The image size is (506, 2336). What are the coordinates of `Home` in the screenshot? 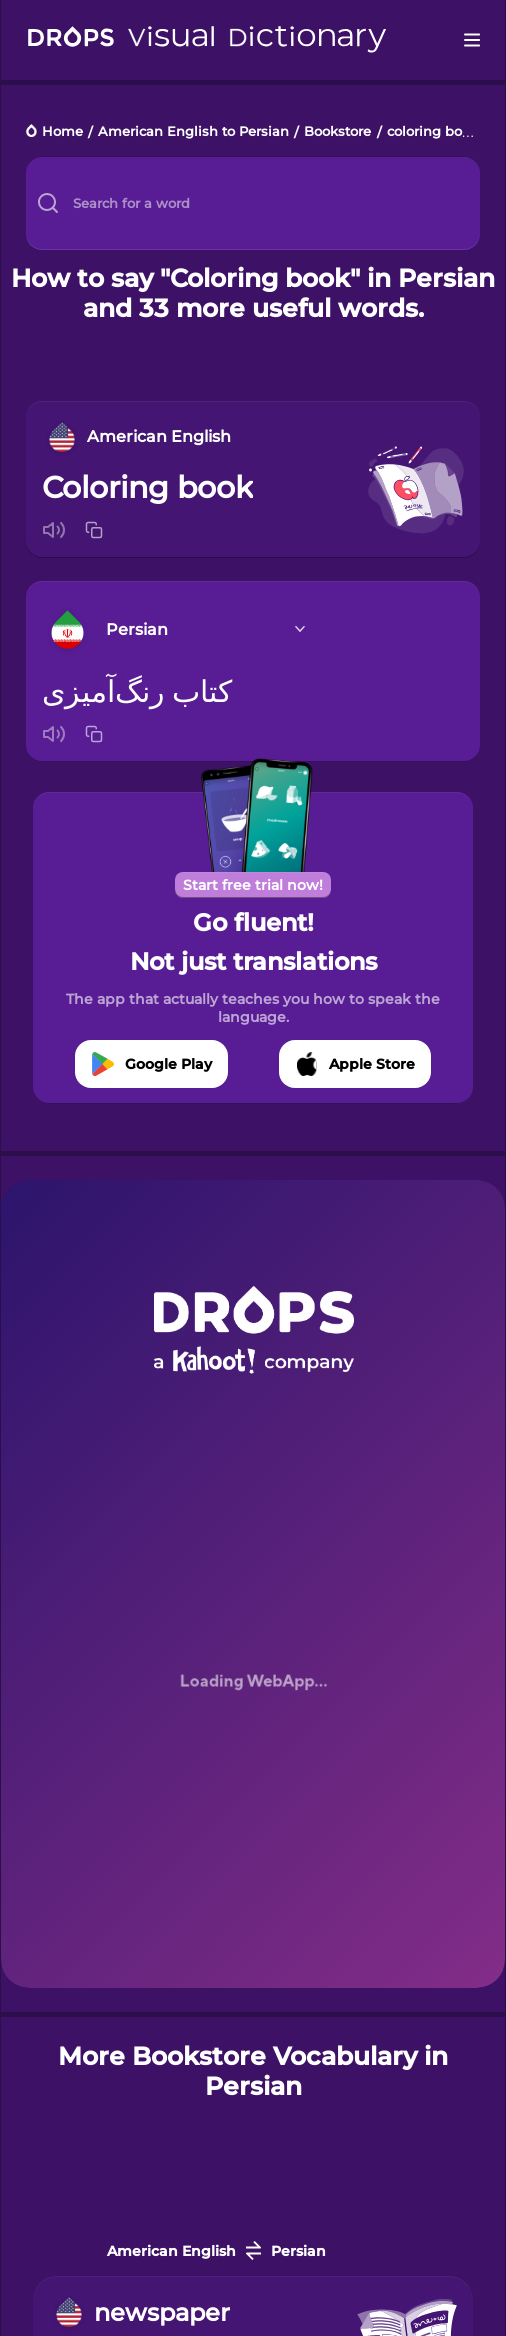 It's located at (62, 132).